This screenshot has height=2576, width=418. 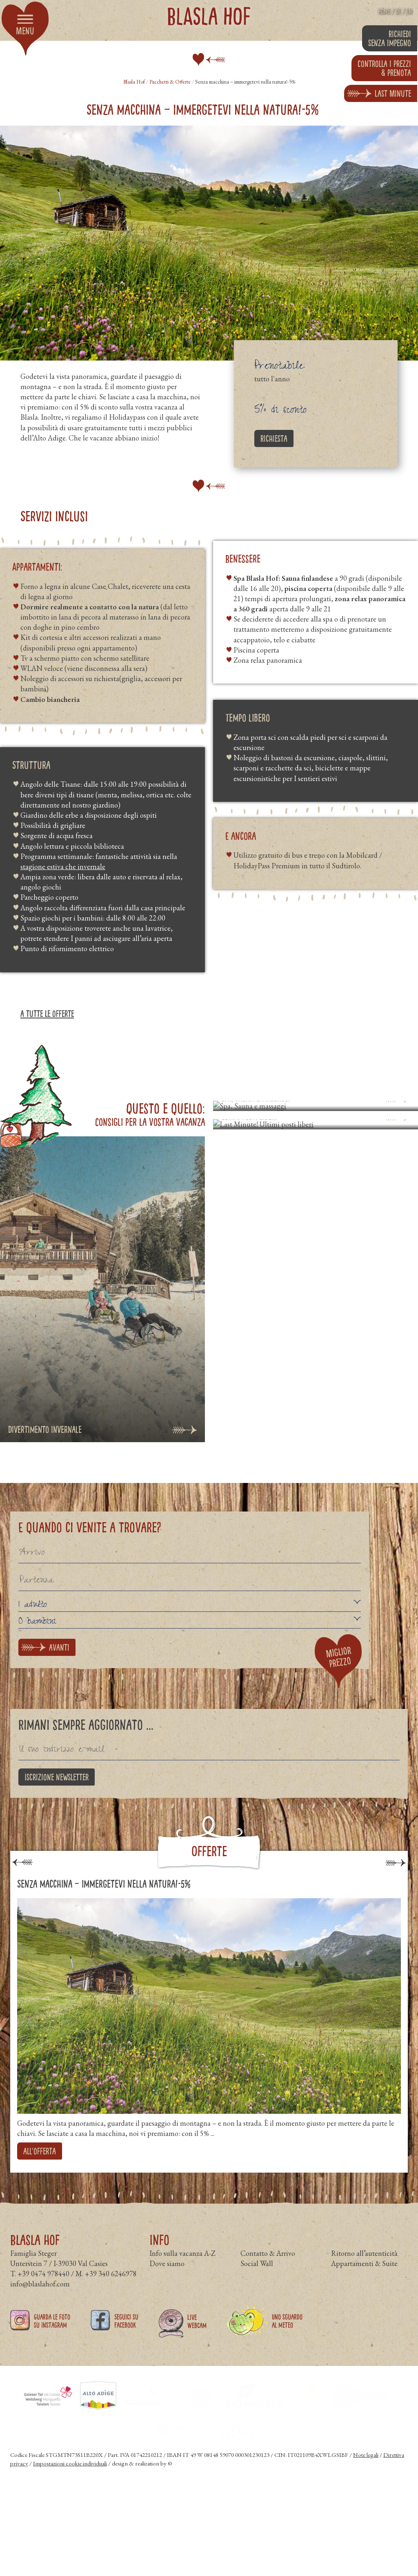 I want to click on estiva, so click(x=55, y=866).